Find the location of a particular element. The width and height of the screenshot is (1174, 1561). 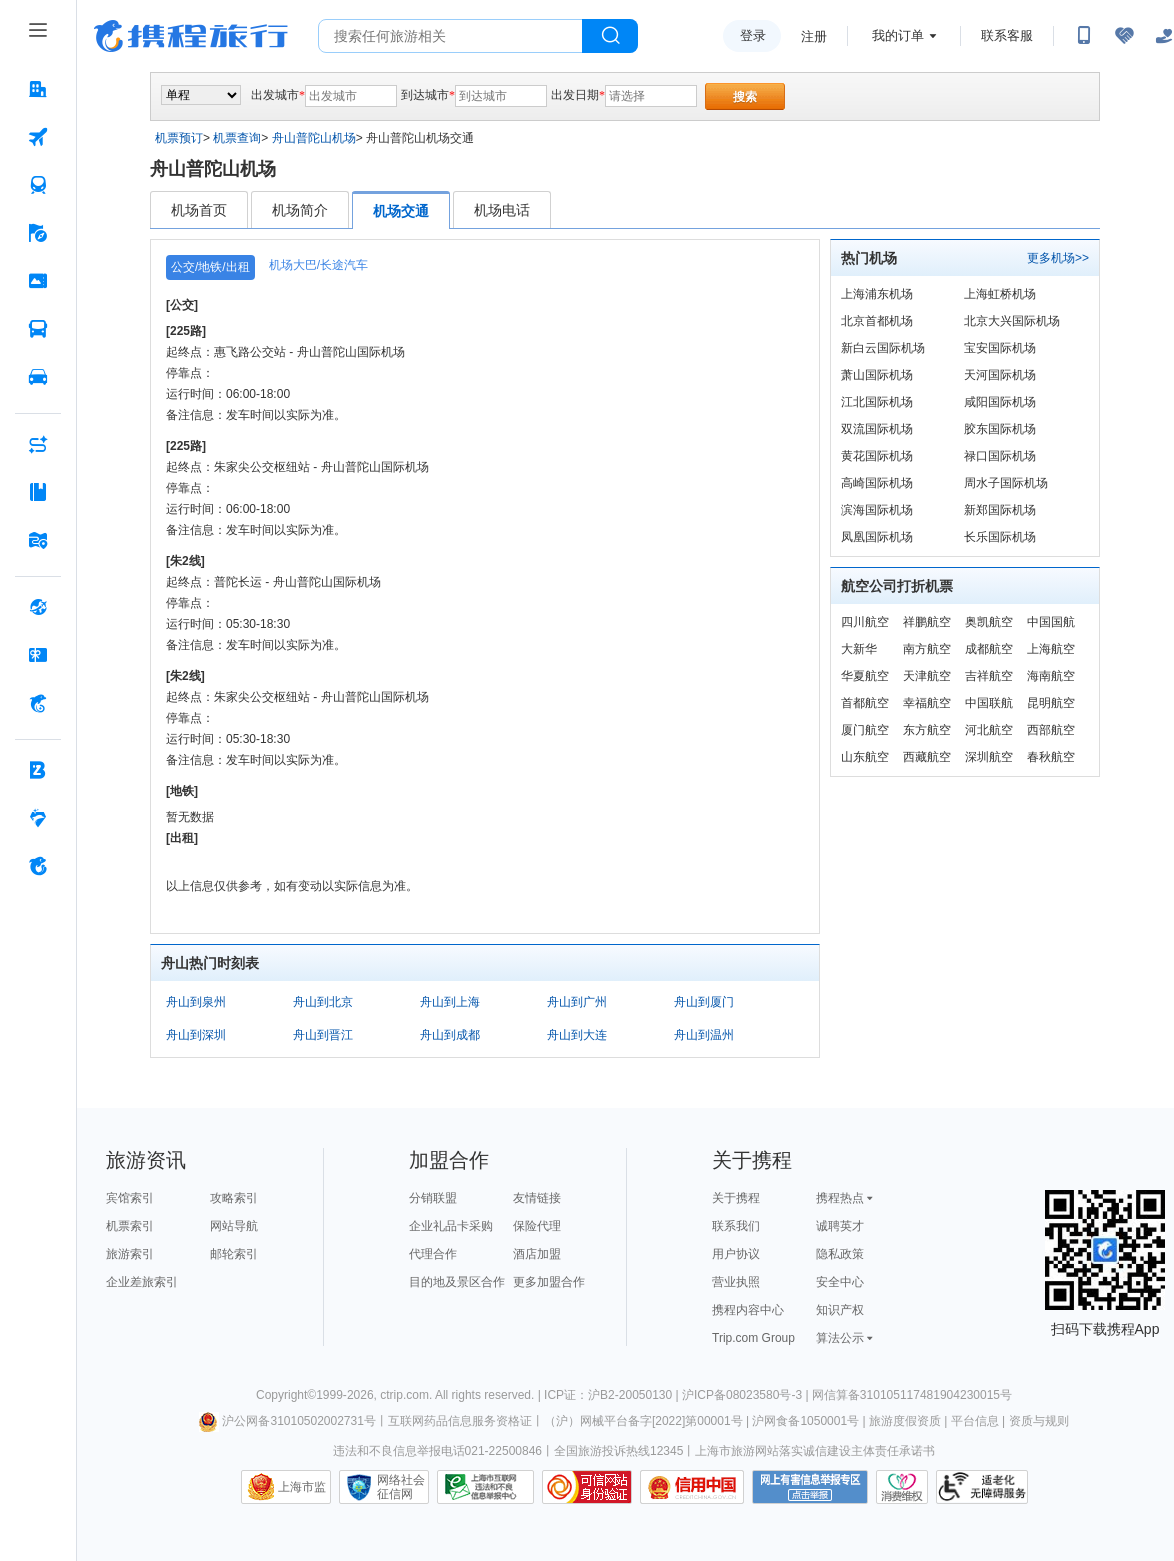

联系我们 is located at coordinates (736, 1226).